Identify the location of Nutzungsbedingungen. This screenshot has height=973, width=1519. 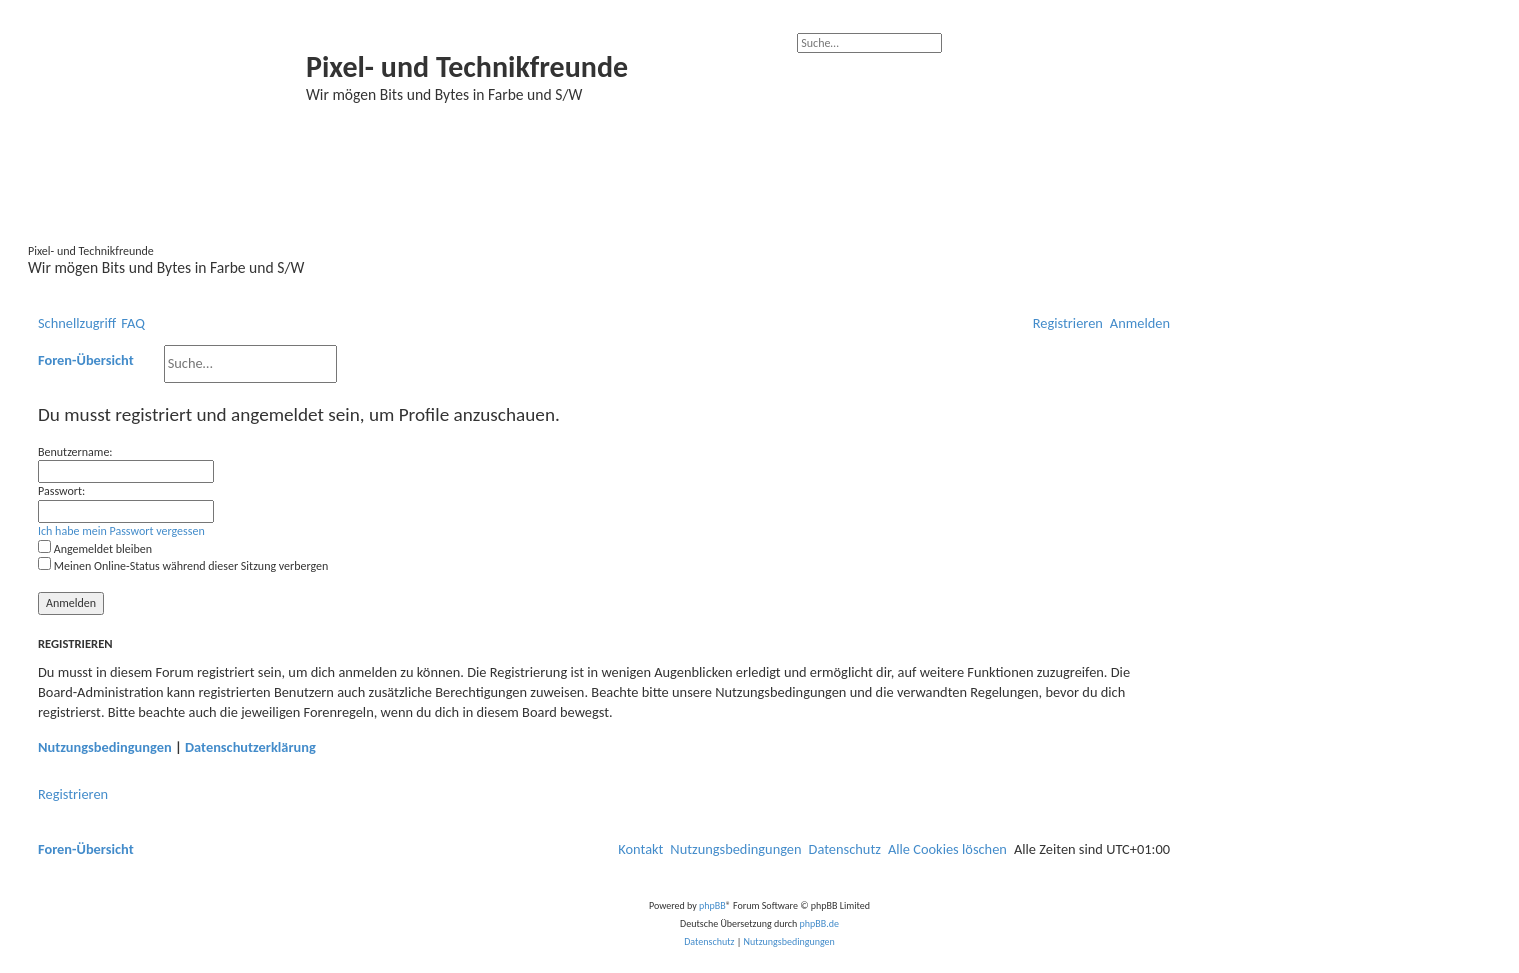
(105, 747).